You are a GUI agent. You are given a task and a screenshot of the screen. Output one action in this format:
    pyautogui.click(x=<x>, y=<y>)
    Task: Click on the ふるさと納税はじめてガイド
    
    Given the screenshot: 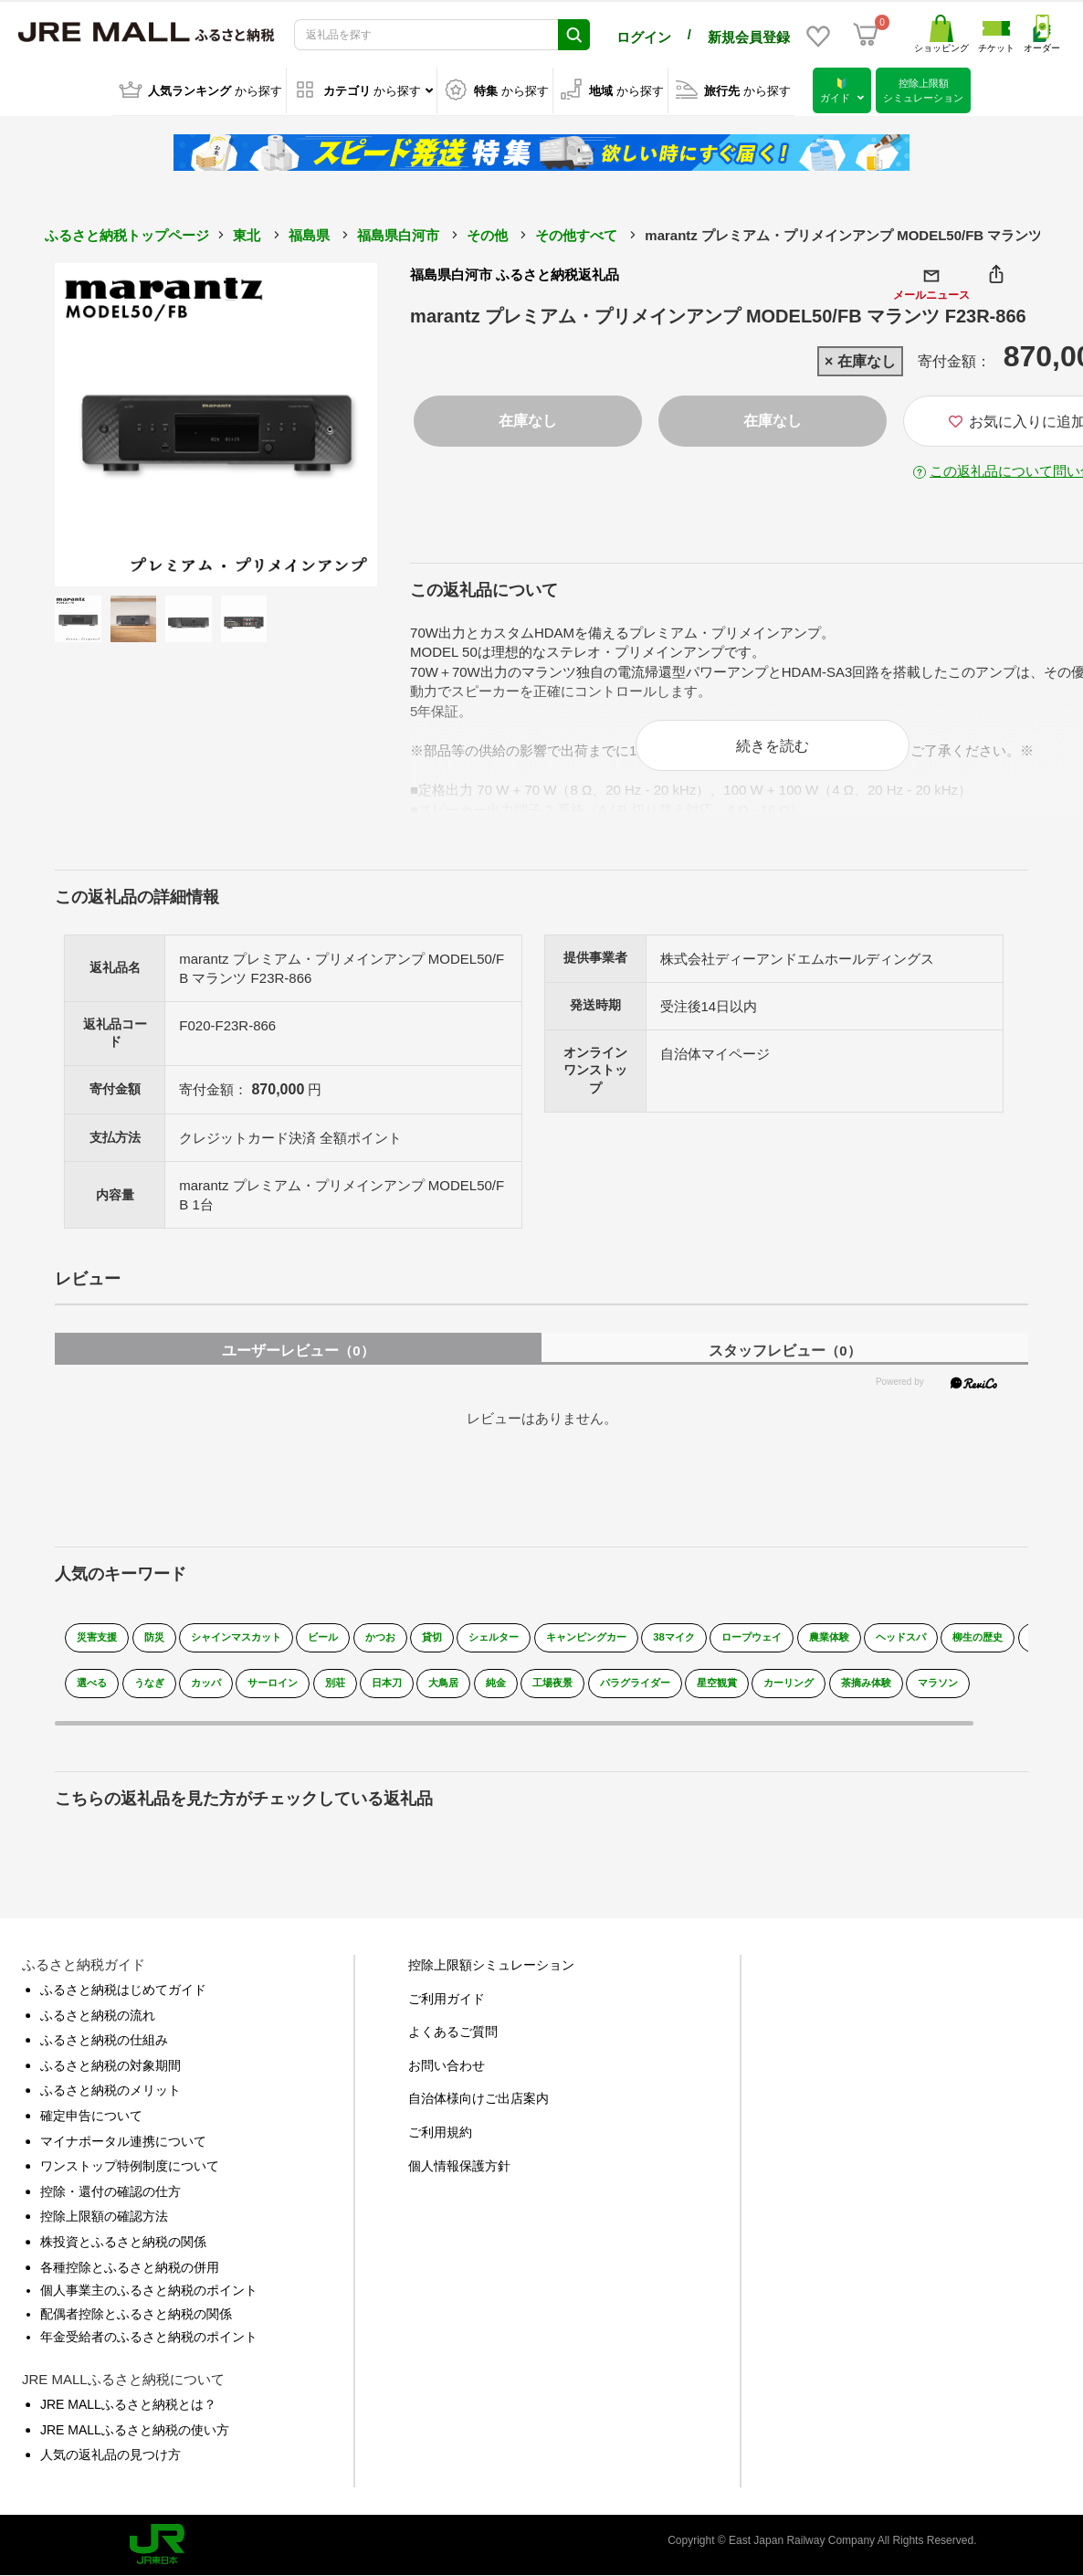 What is the action you would take?
    pyautogui.click(x=123, y=2000)
    